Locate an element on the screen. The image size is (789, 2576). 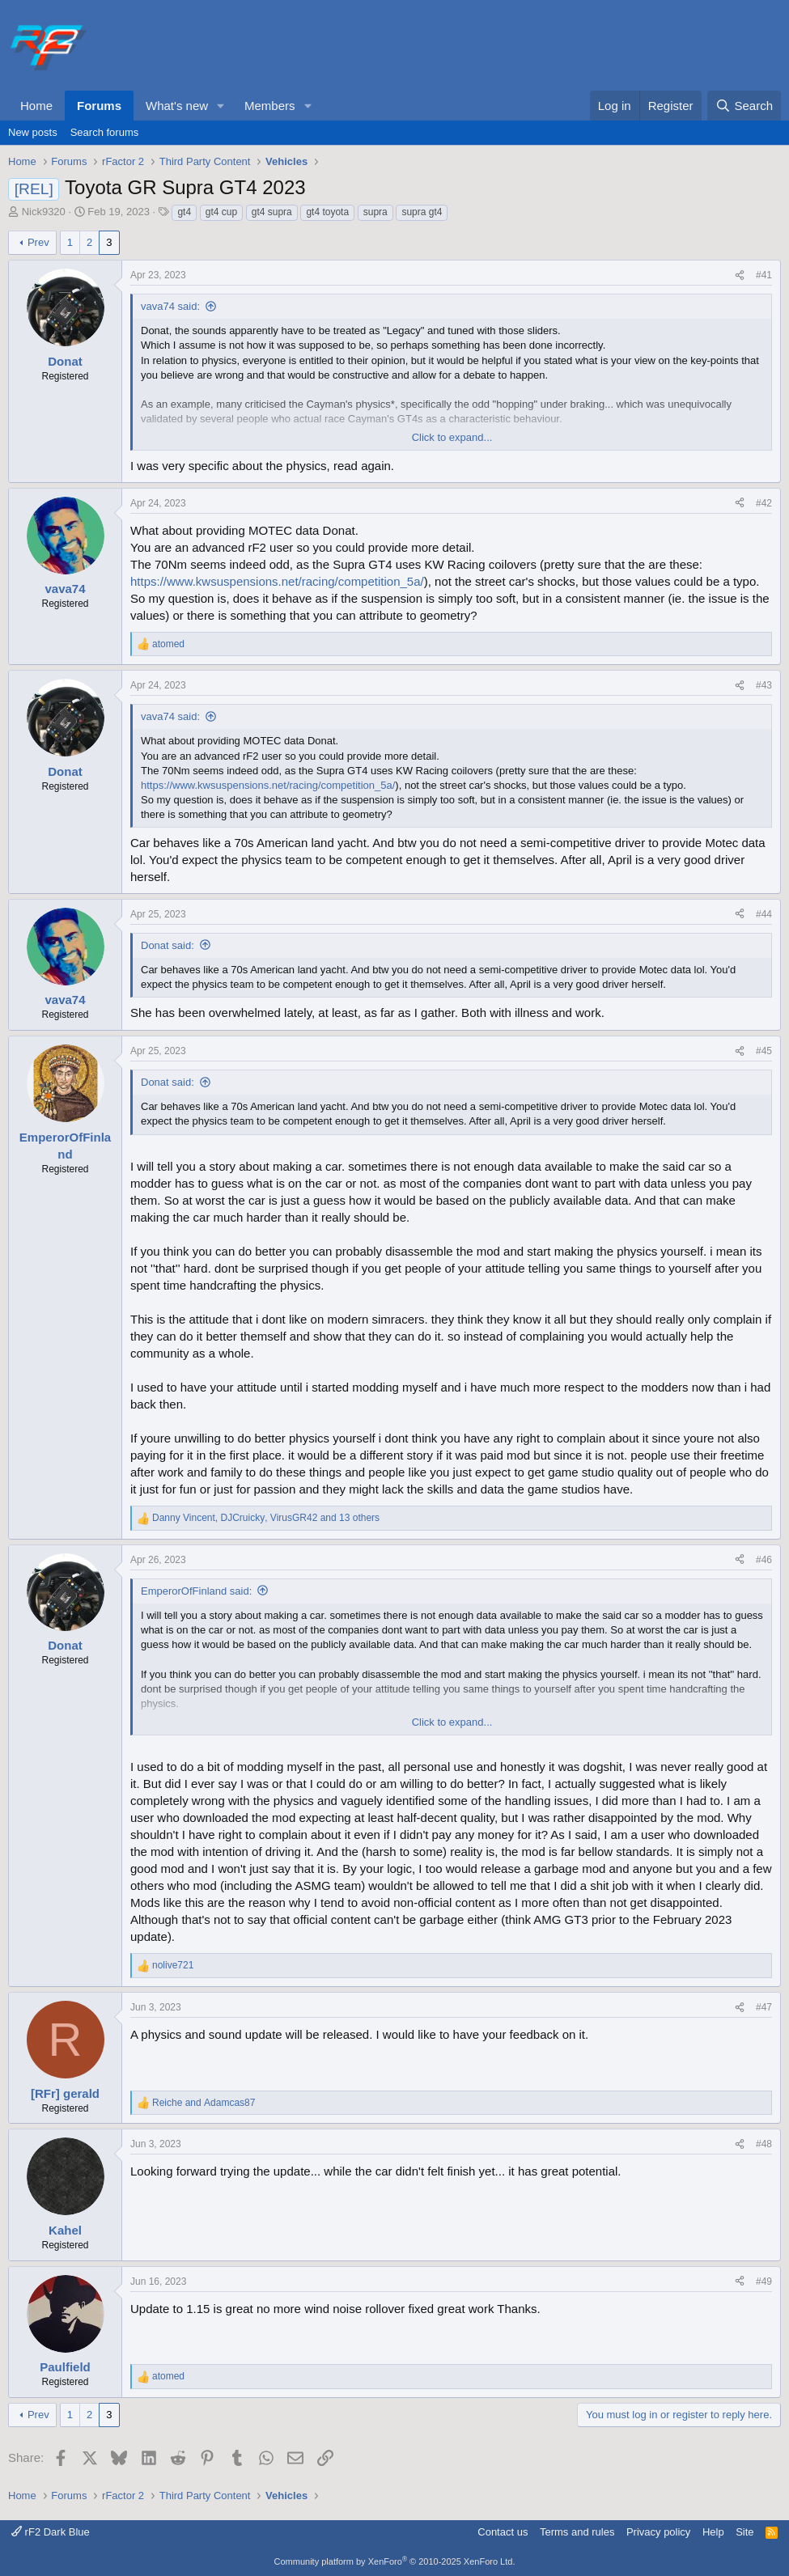
[button] is located at coordinates (221, 106).